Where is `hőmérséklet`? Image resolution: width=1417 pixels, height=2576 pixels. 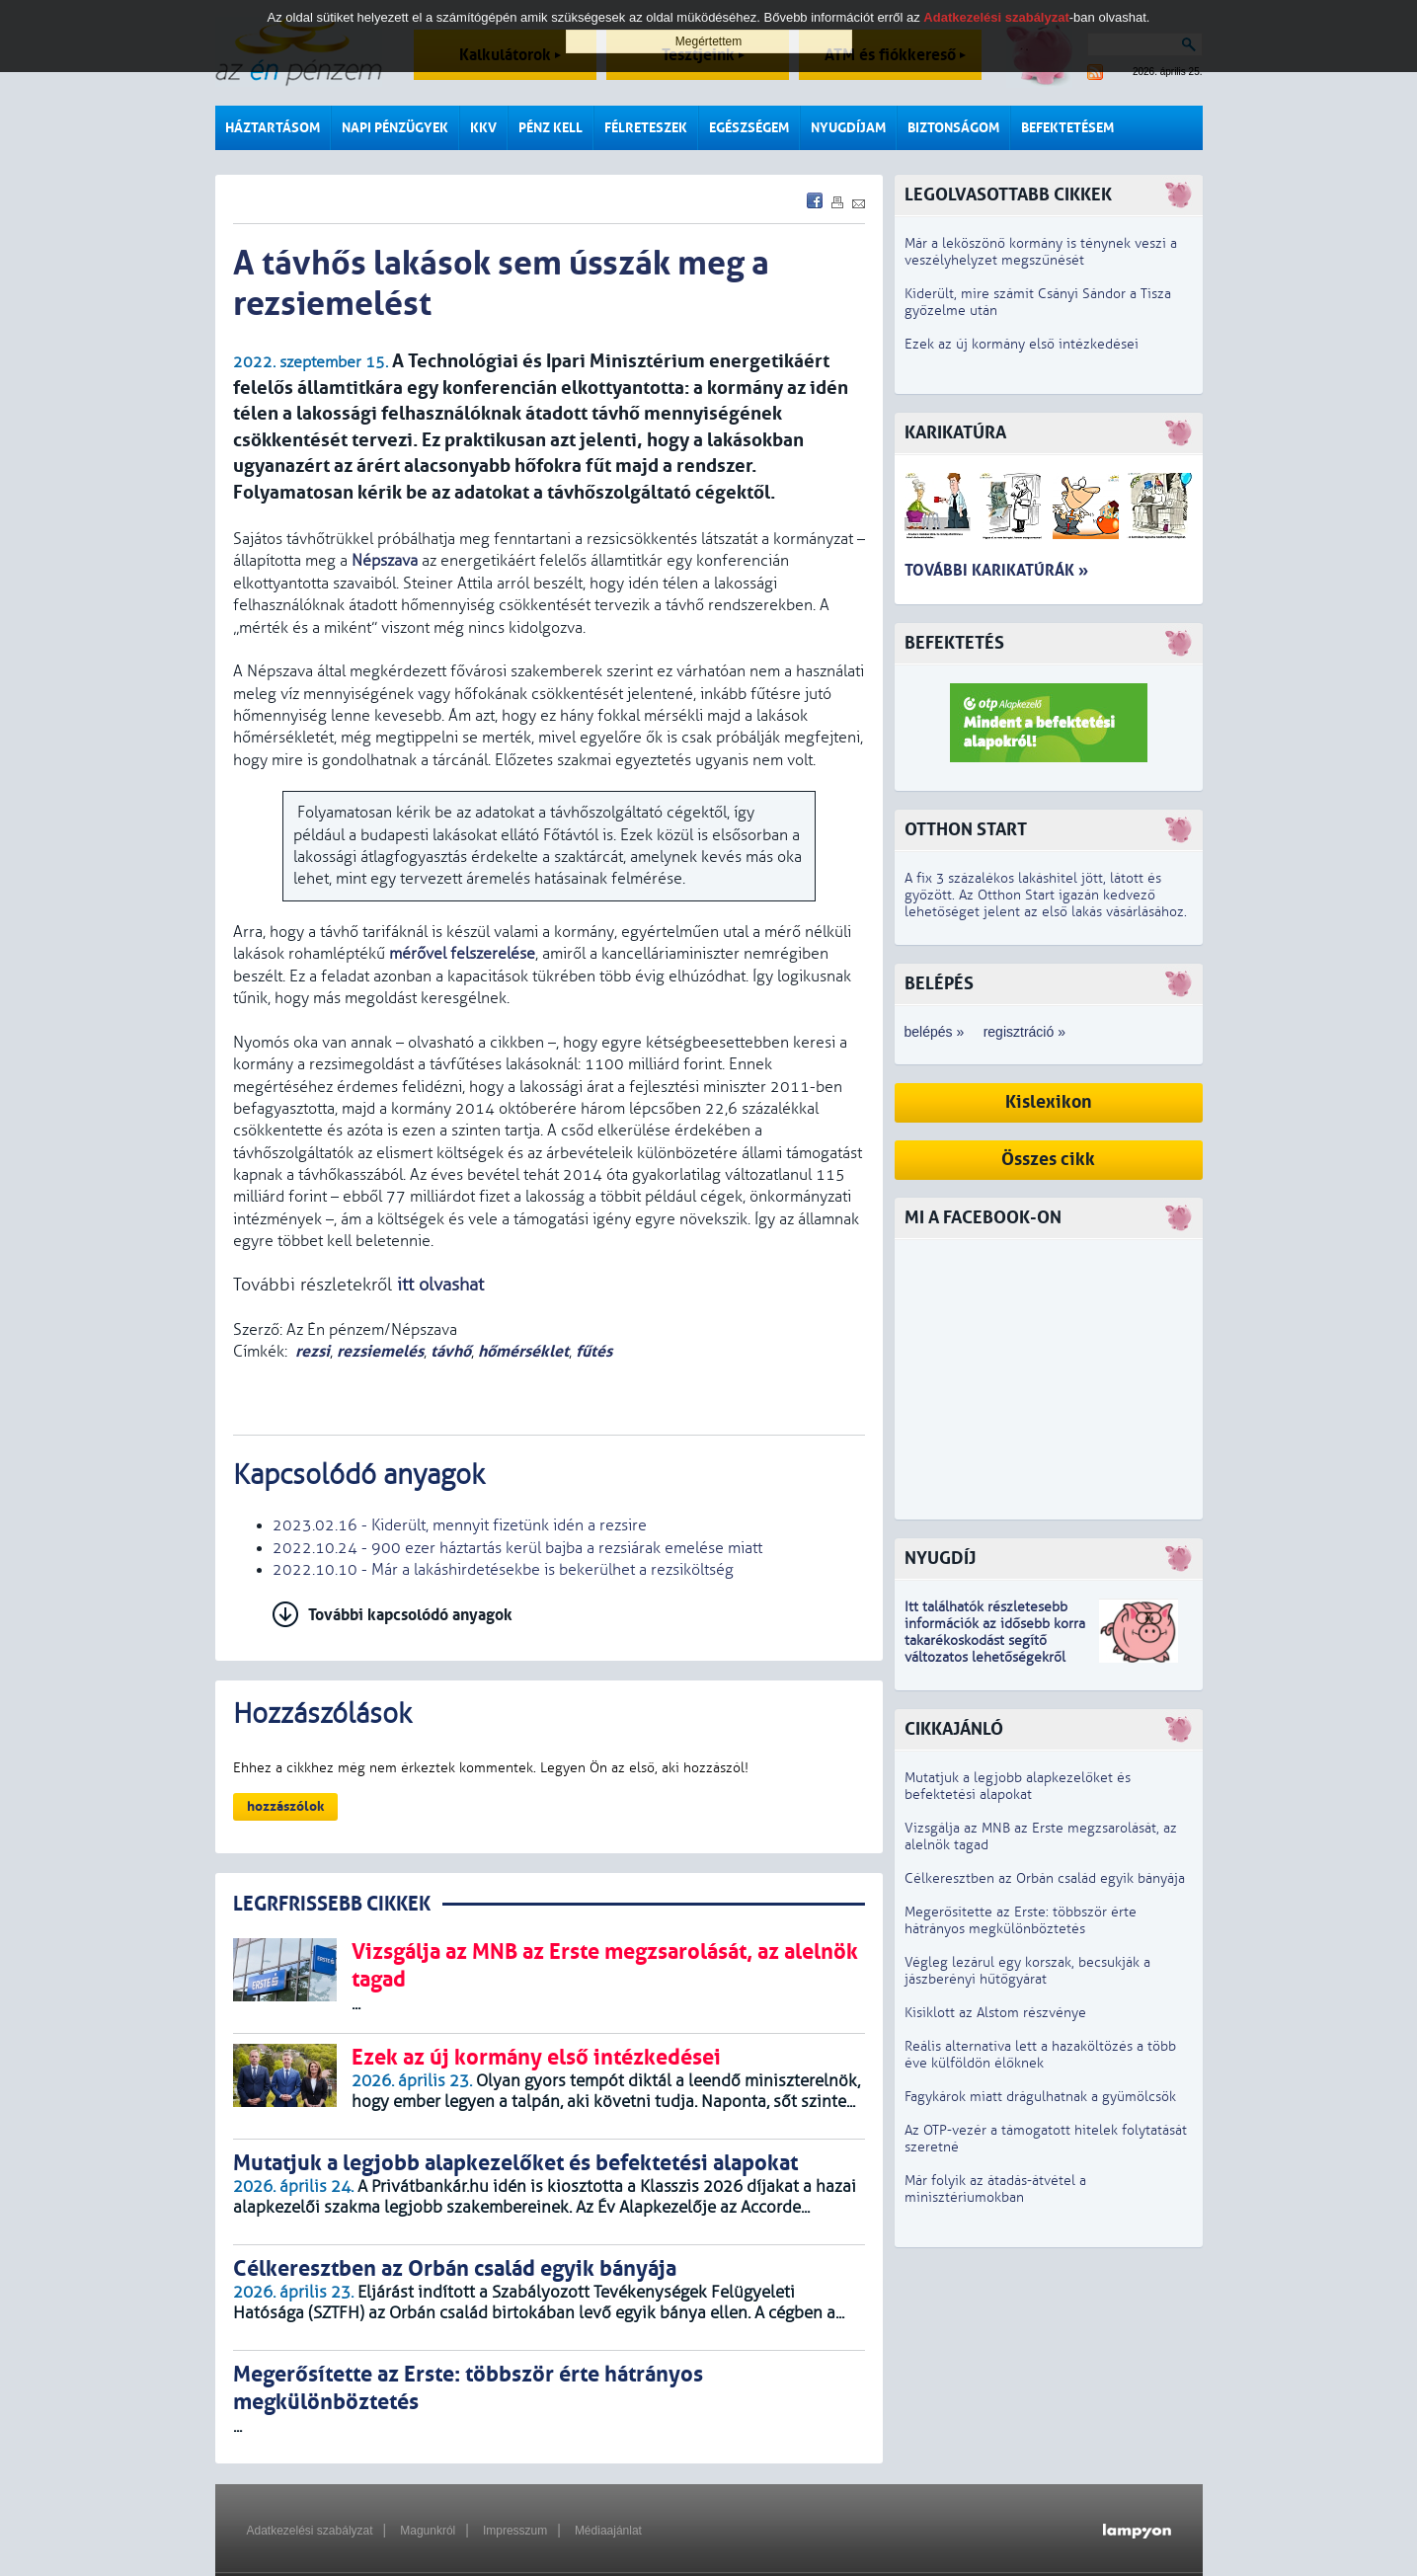 hőmérséklet is located at coordinates (523, 1351).